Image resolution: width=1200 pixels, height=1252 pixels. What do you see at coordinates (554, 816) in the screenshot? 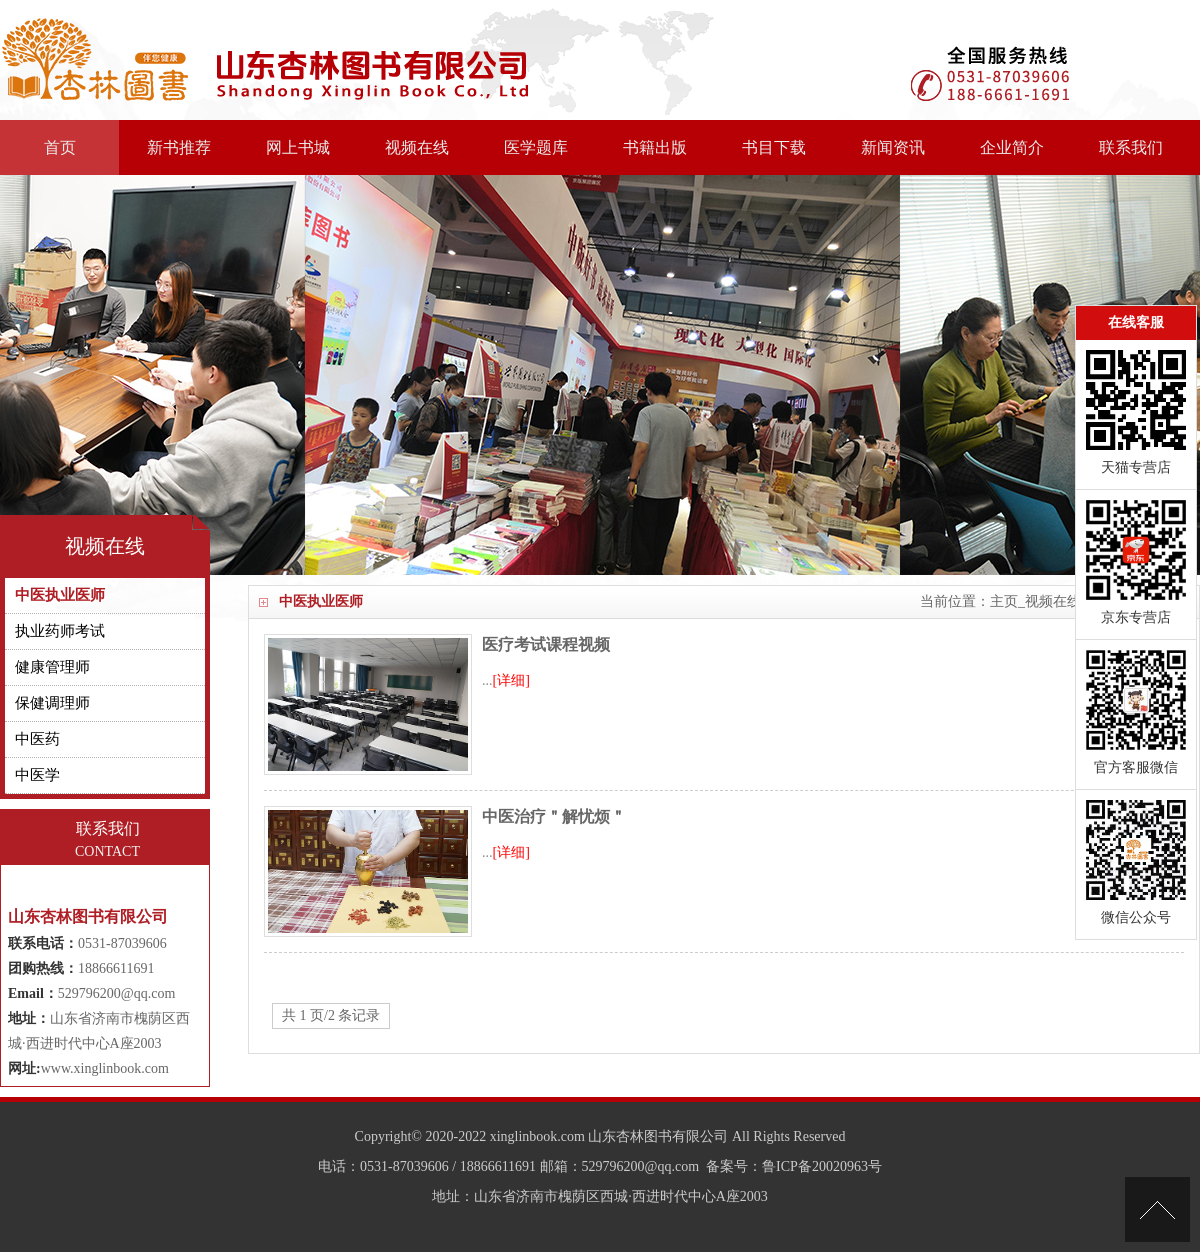
I see `中医治疗＂解忧烦＂` at bounding box center [554, 816].